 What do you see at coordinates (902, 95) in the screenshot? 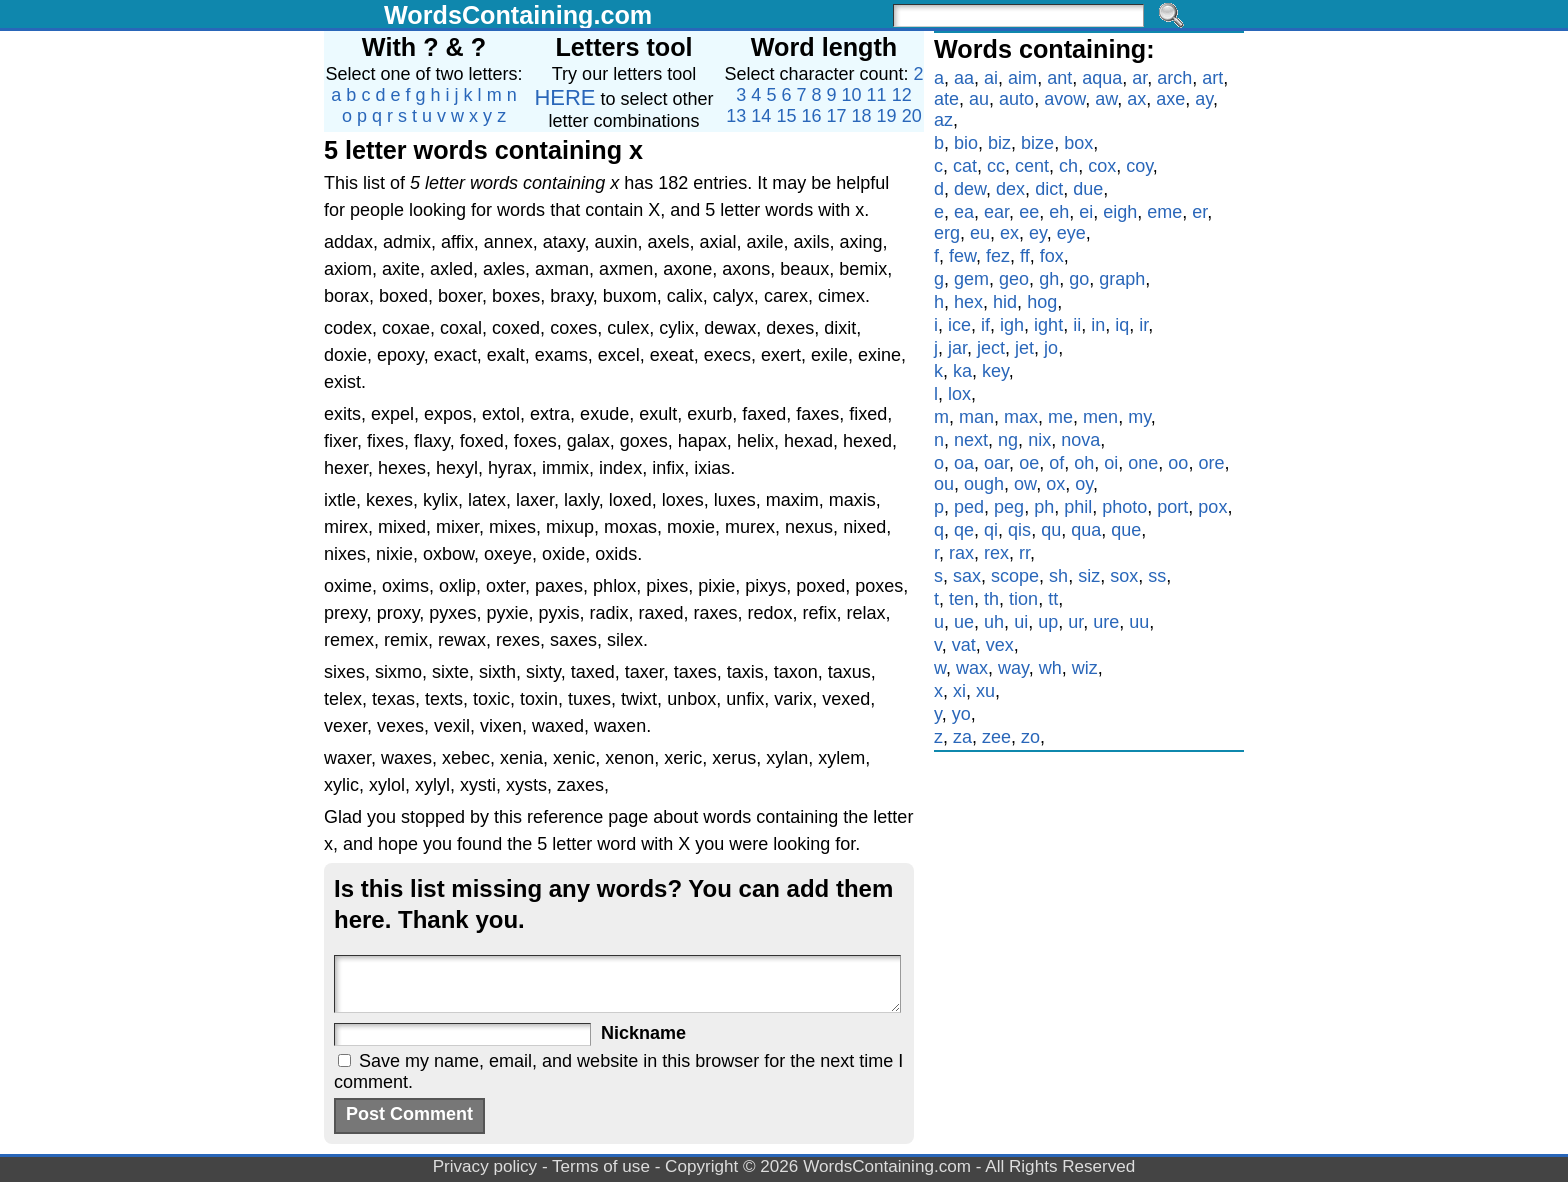
I see `12` at bounding box center [902, 95].